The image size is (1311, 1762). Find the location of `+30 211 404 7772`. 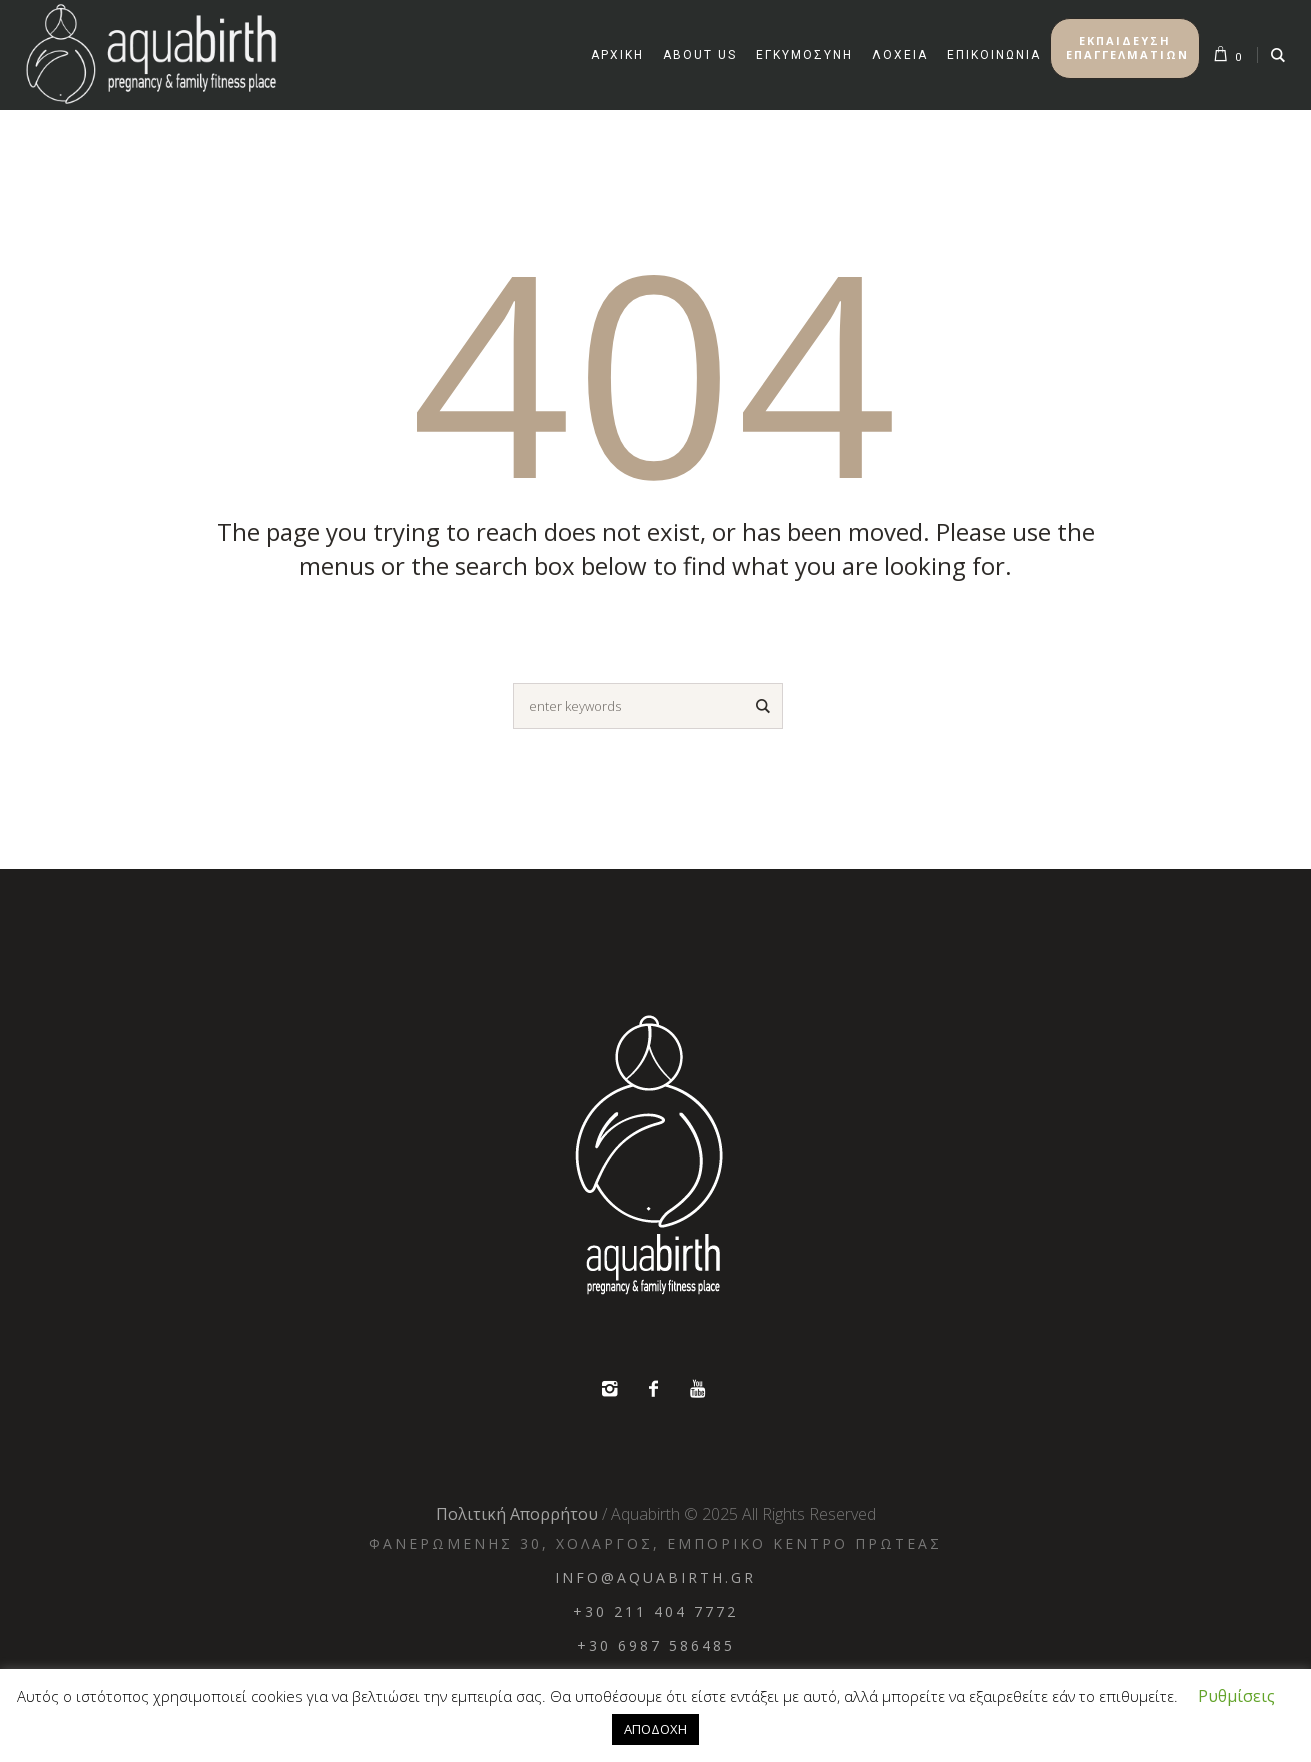

+30 211 404 7772 is located at coordinates (655, 1611).